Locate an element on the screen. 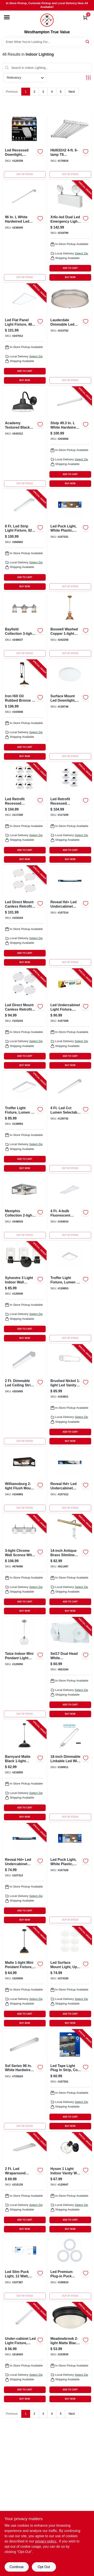 The image size is (94, 2576). [Go to led-slim-puck-light-white-plastic-plug-watt-043168527040-107387 product page] is located at coordinates (24, 2268).